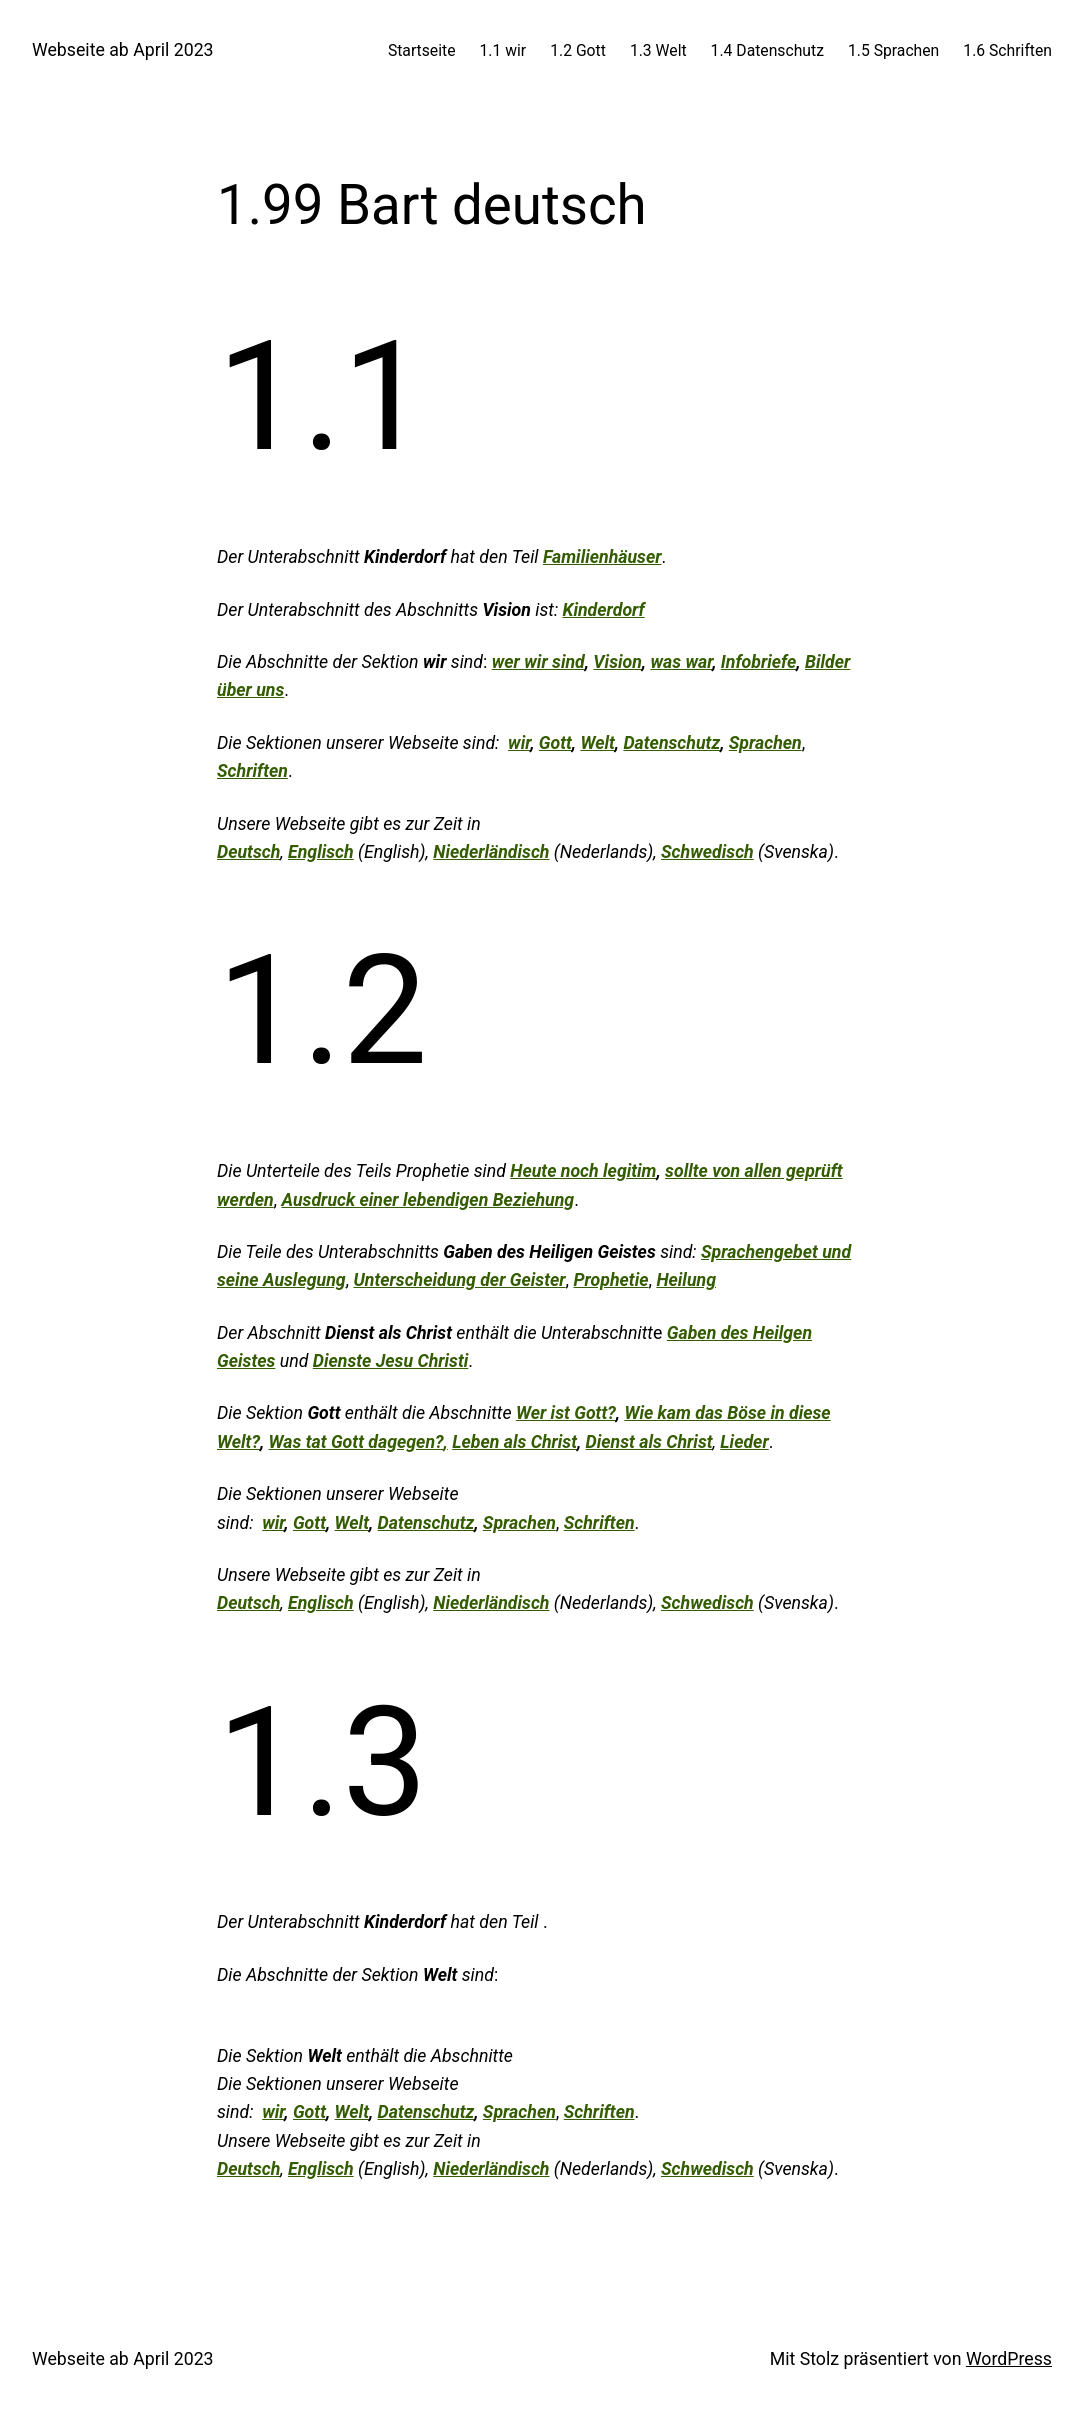 Image resolution: width=1084 pixels, height=2411 pixels. I want to click on Ausdruck einer lebendigen Beziehung, so click(428, 1200).